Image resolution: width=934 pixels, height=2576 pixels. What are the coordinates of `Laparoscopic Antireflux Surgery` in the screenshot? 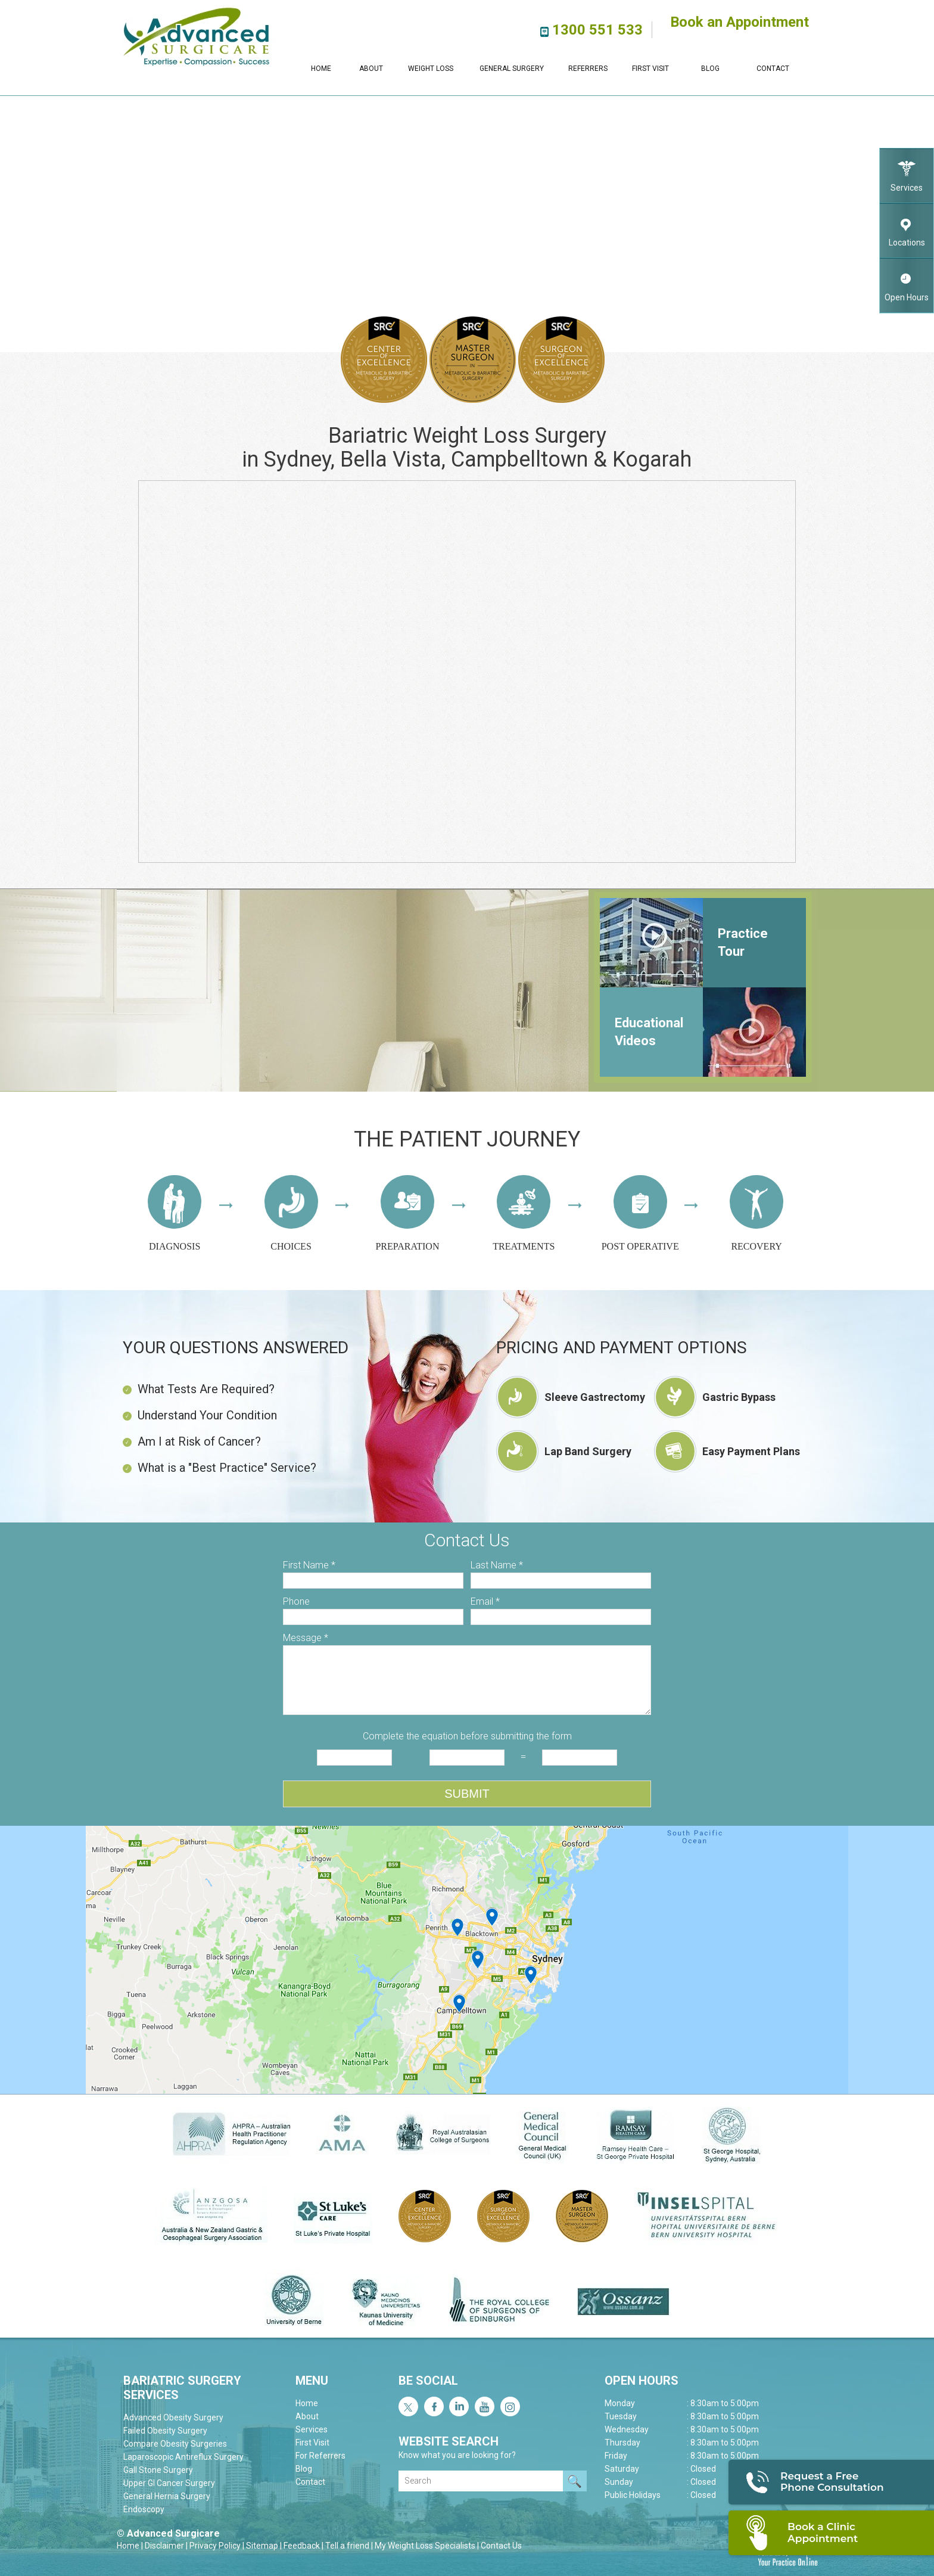 It's located at (183, 2457).